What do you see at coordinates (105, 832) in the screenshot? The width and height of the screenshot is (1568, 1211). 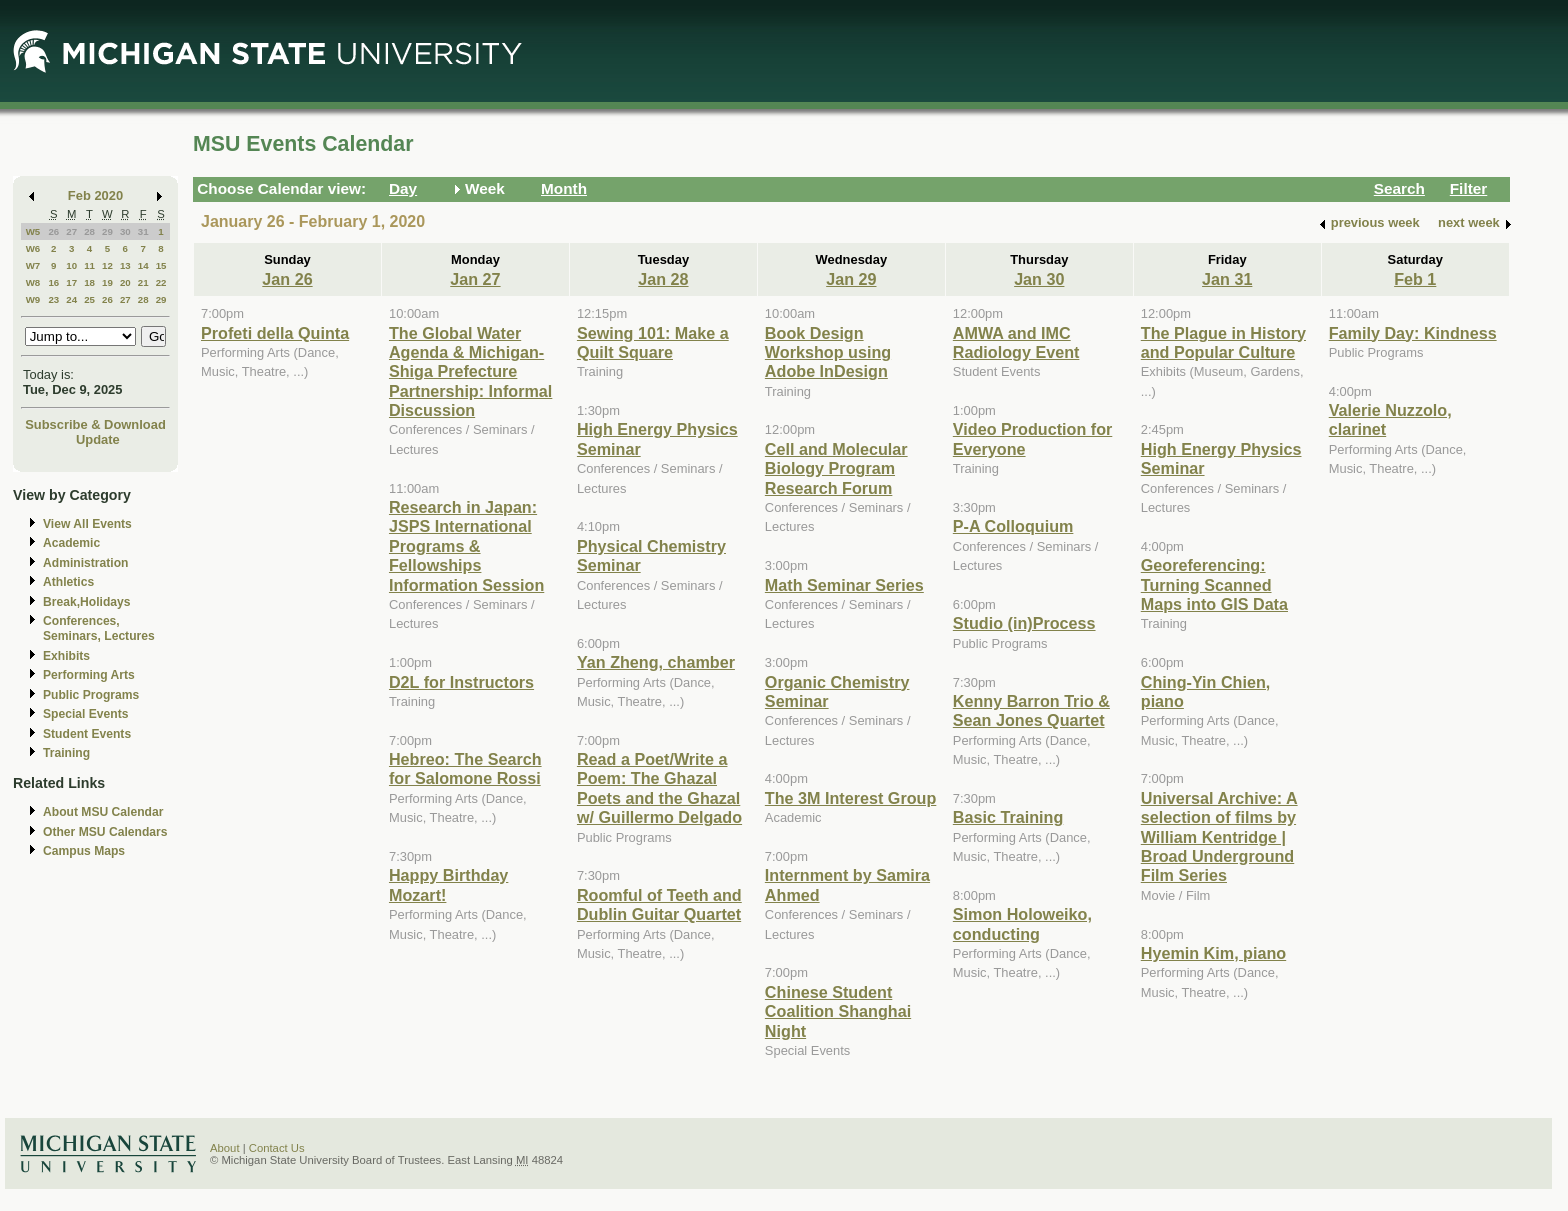 I see `Other MSU Calendars` at bounding box center [105, 832].